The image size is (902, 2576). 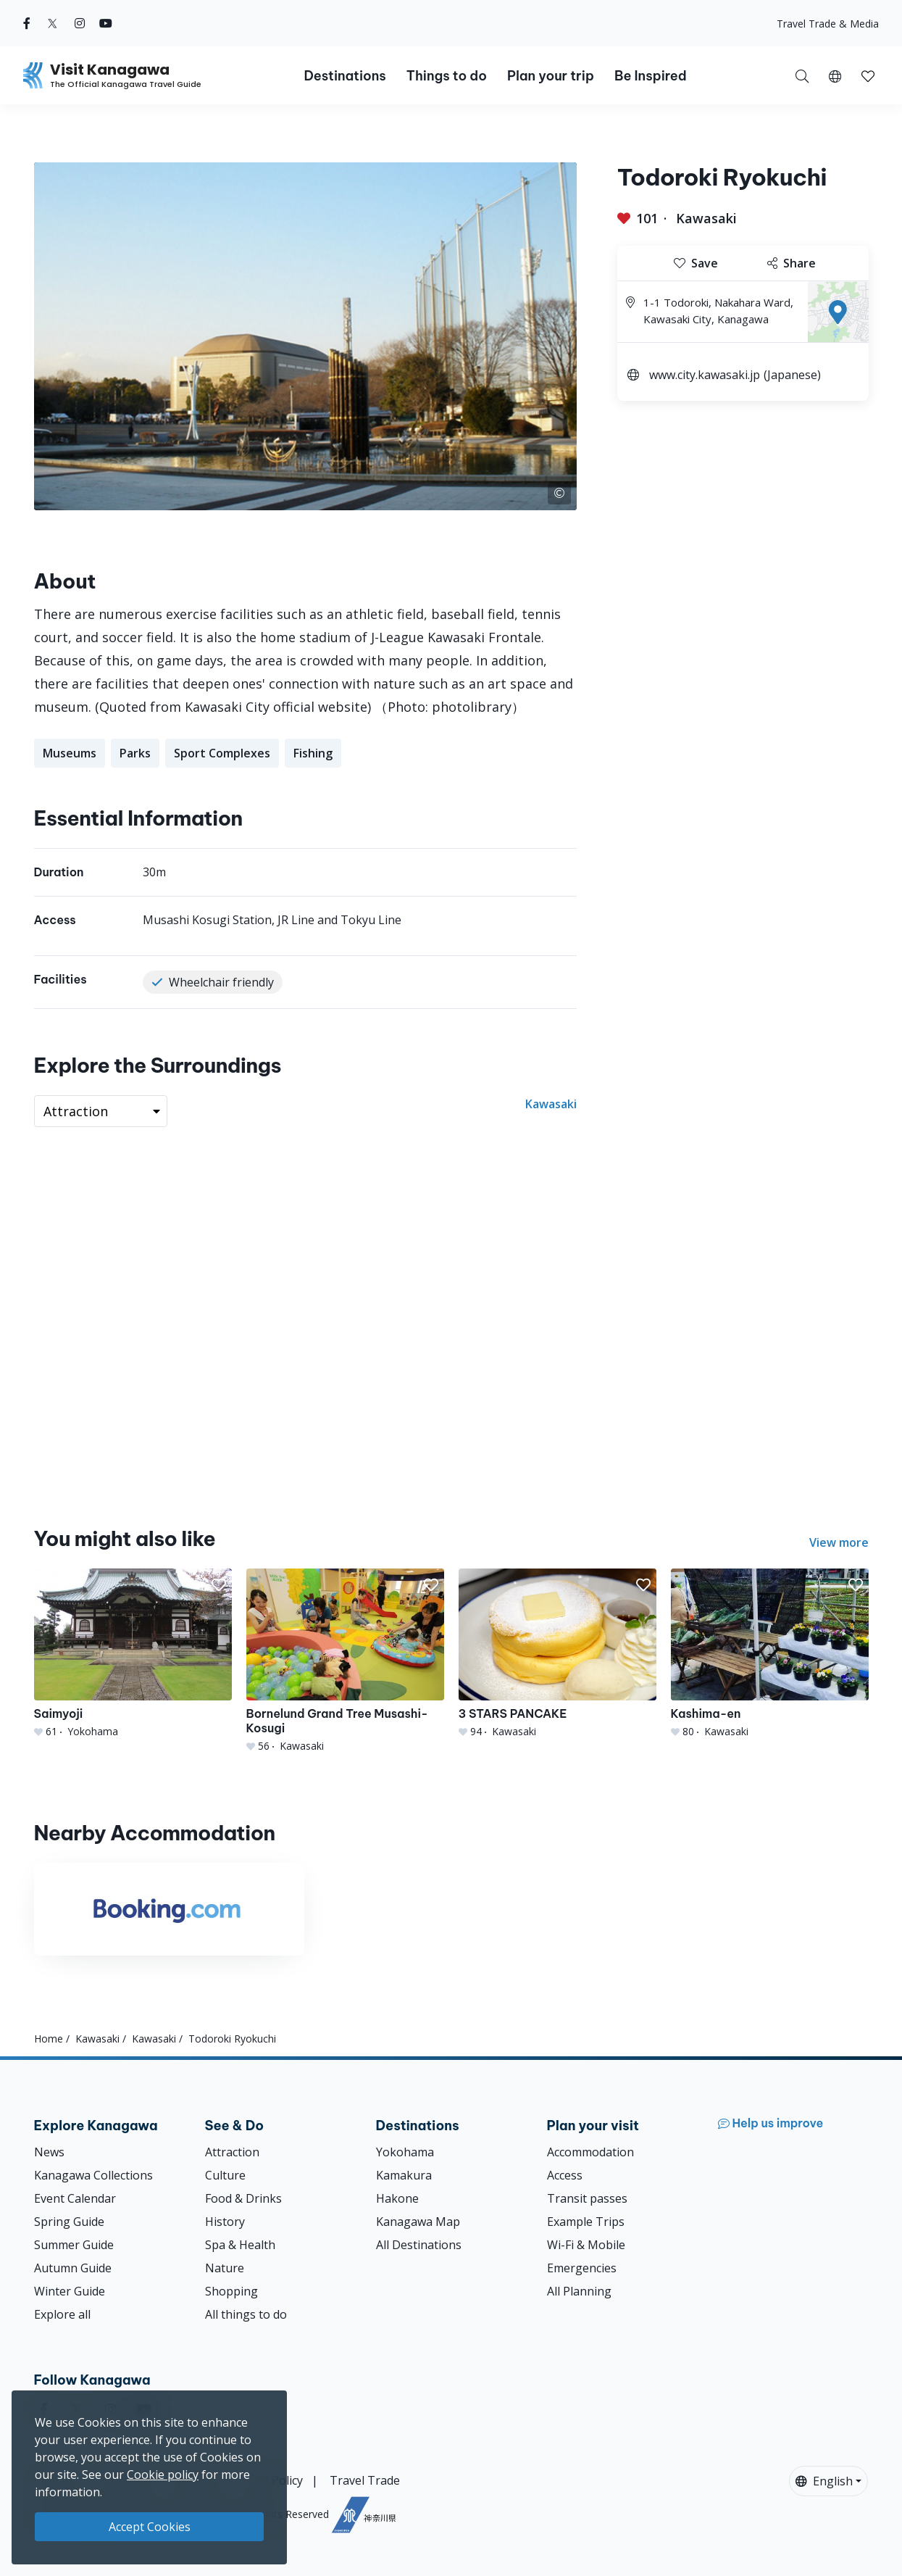 I want to click on Fishing, so click(x=313, y=753).